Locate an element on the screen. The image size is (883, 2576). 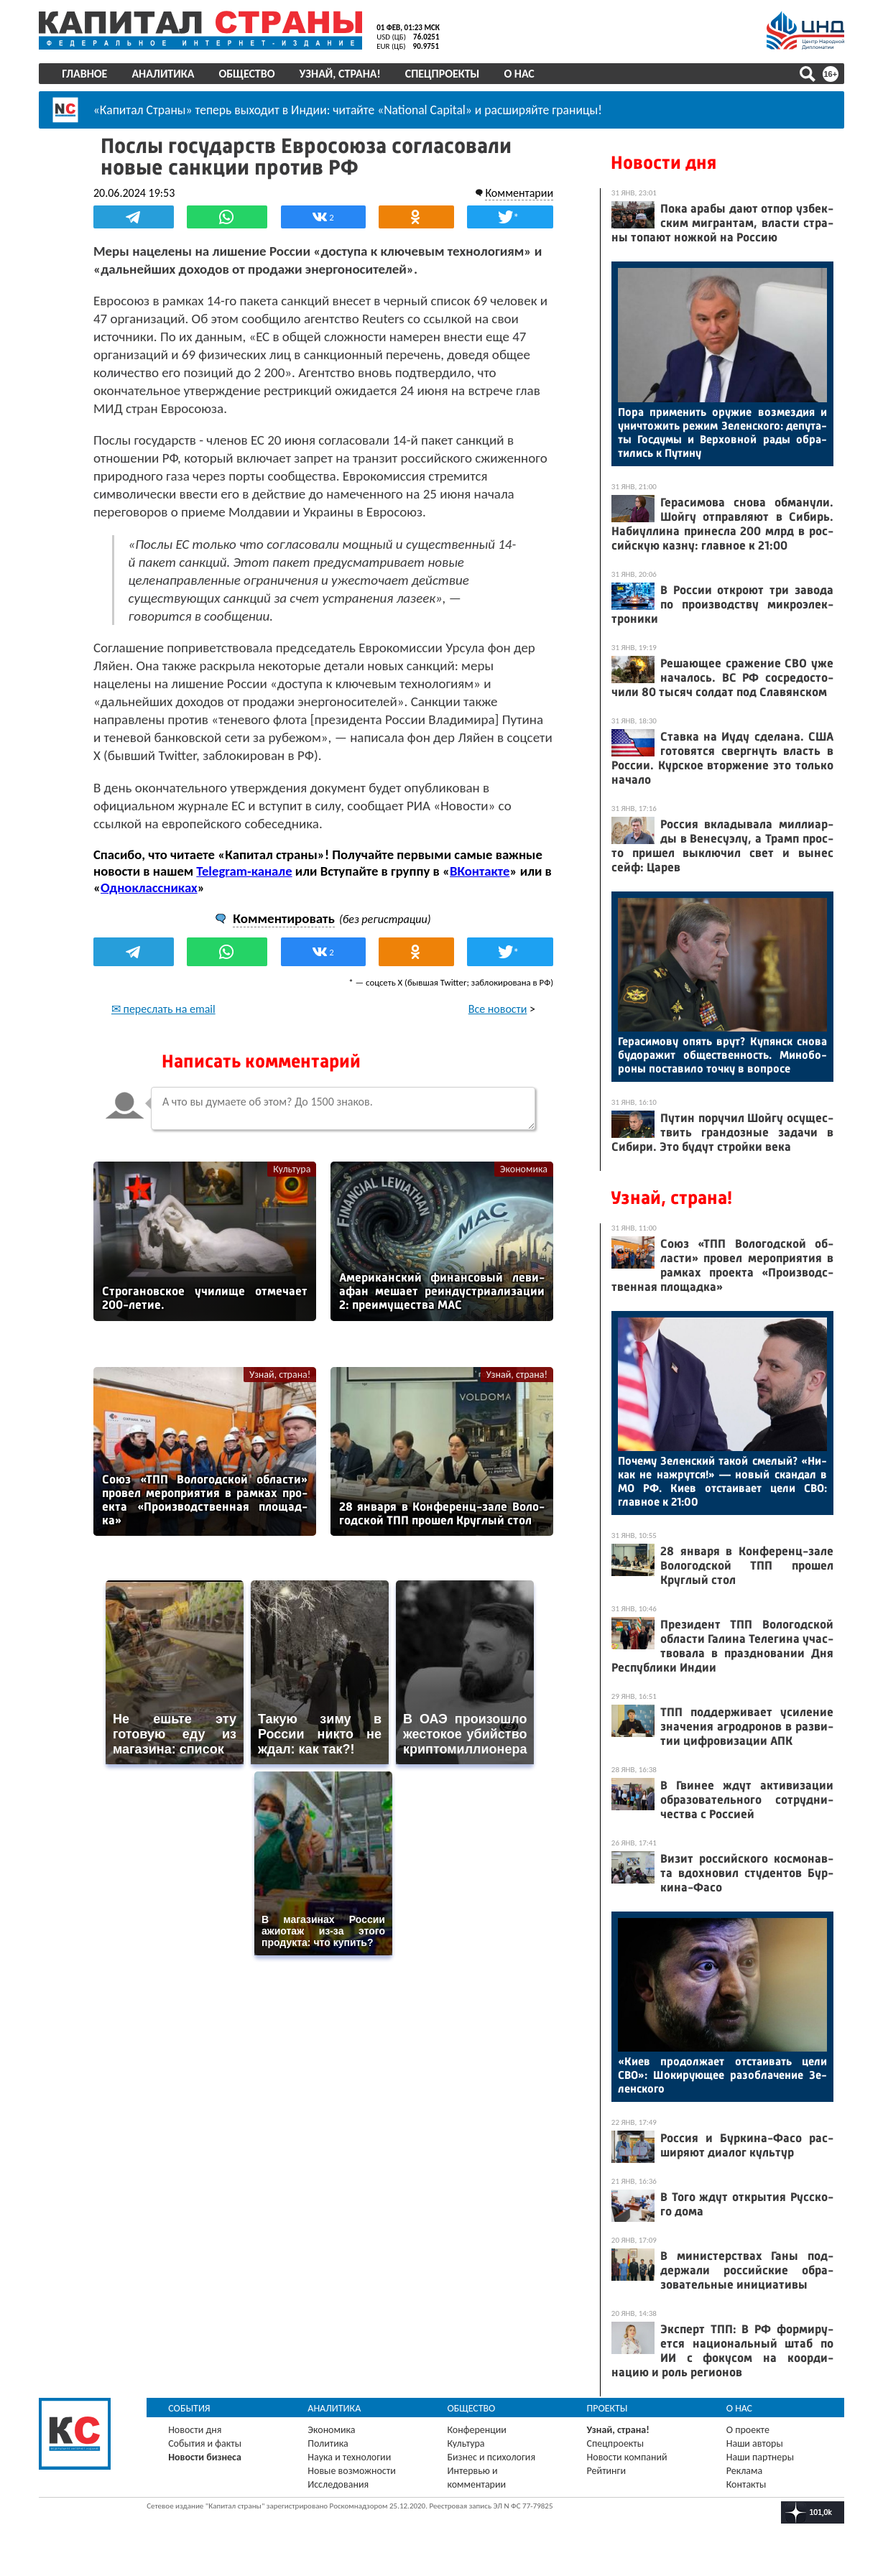
Контакты is located at coordinates (746, 2484).